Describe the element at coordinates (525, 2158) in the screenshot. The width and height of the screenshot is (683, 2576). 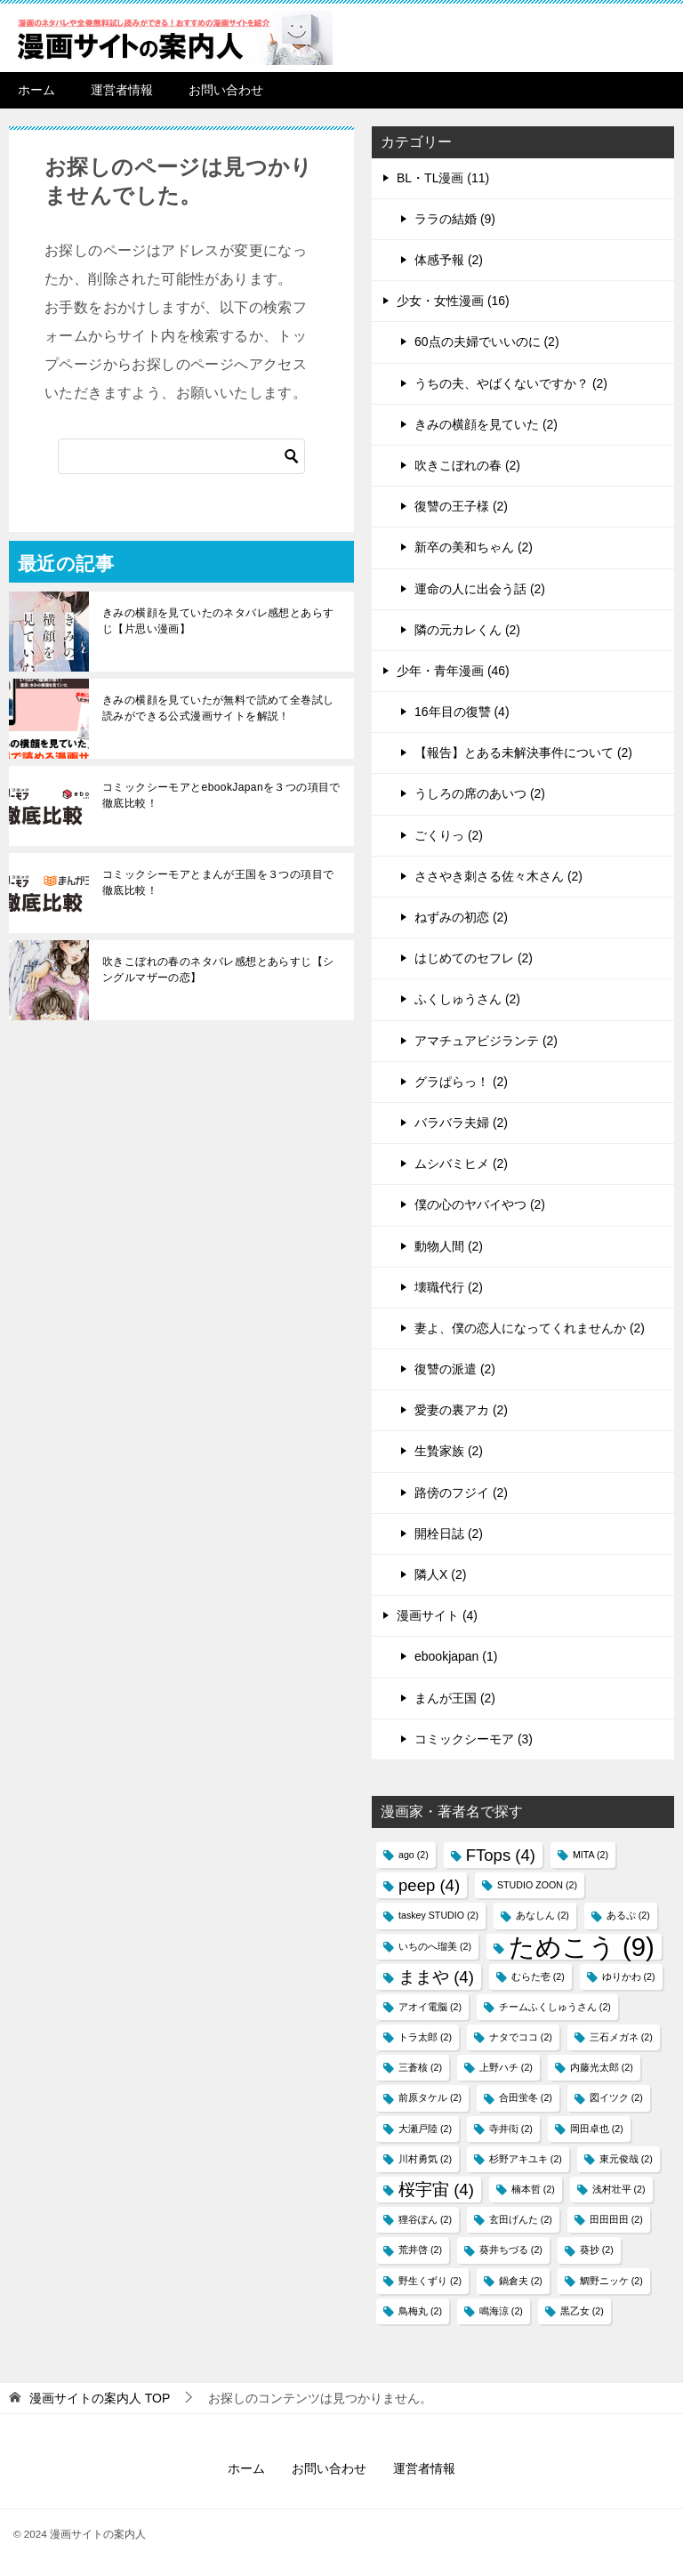
I see `杉野アキユキ [杉野アキユキ (2個の項目)]` at that location.